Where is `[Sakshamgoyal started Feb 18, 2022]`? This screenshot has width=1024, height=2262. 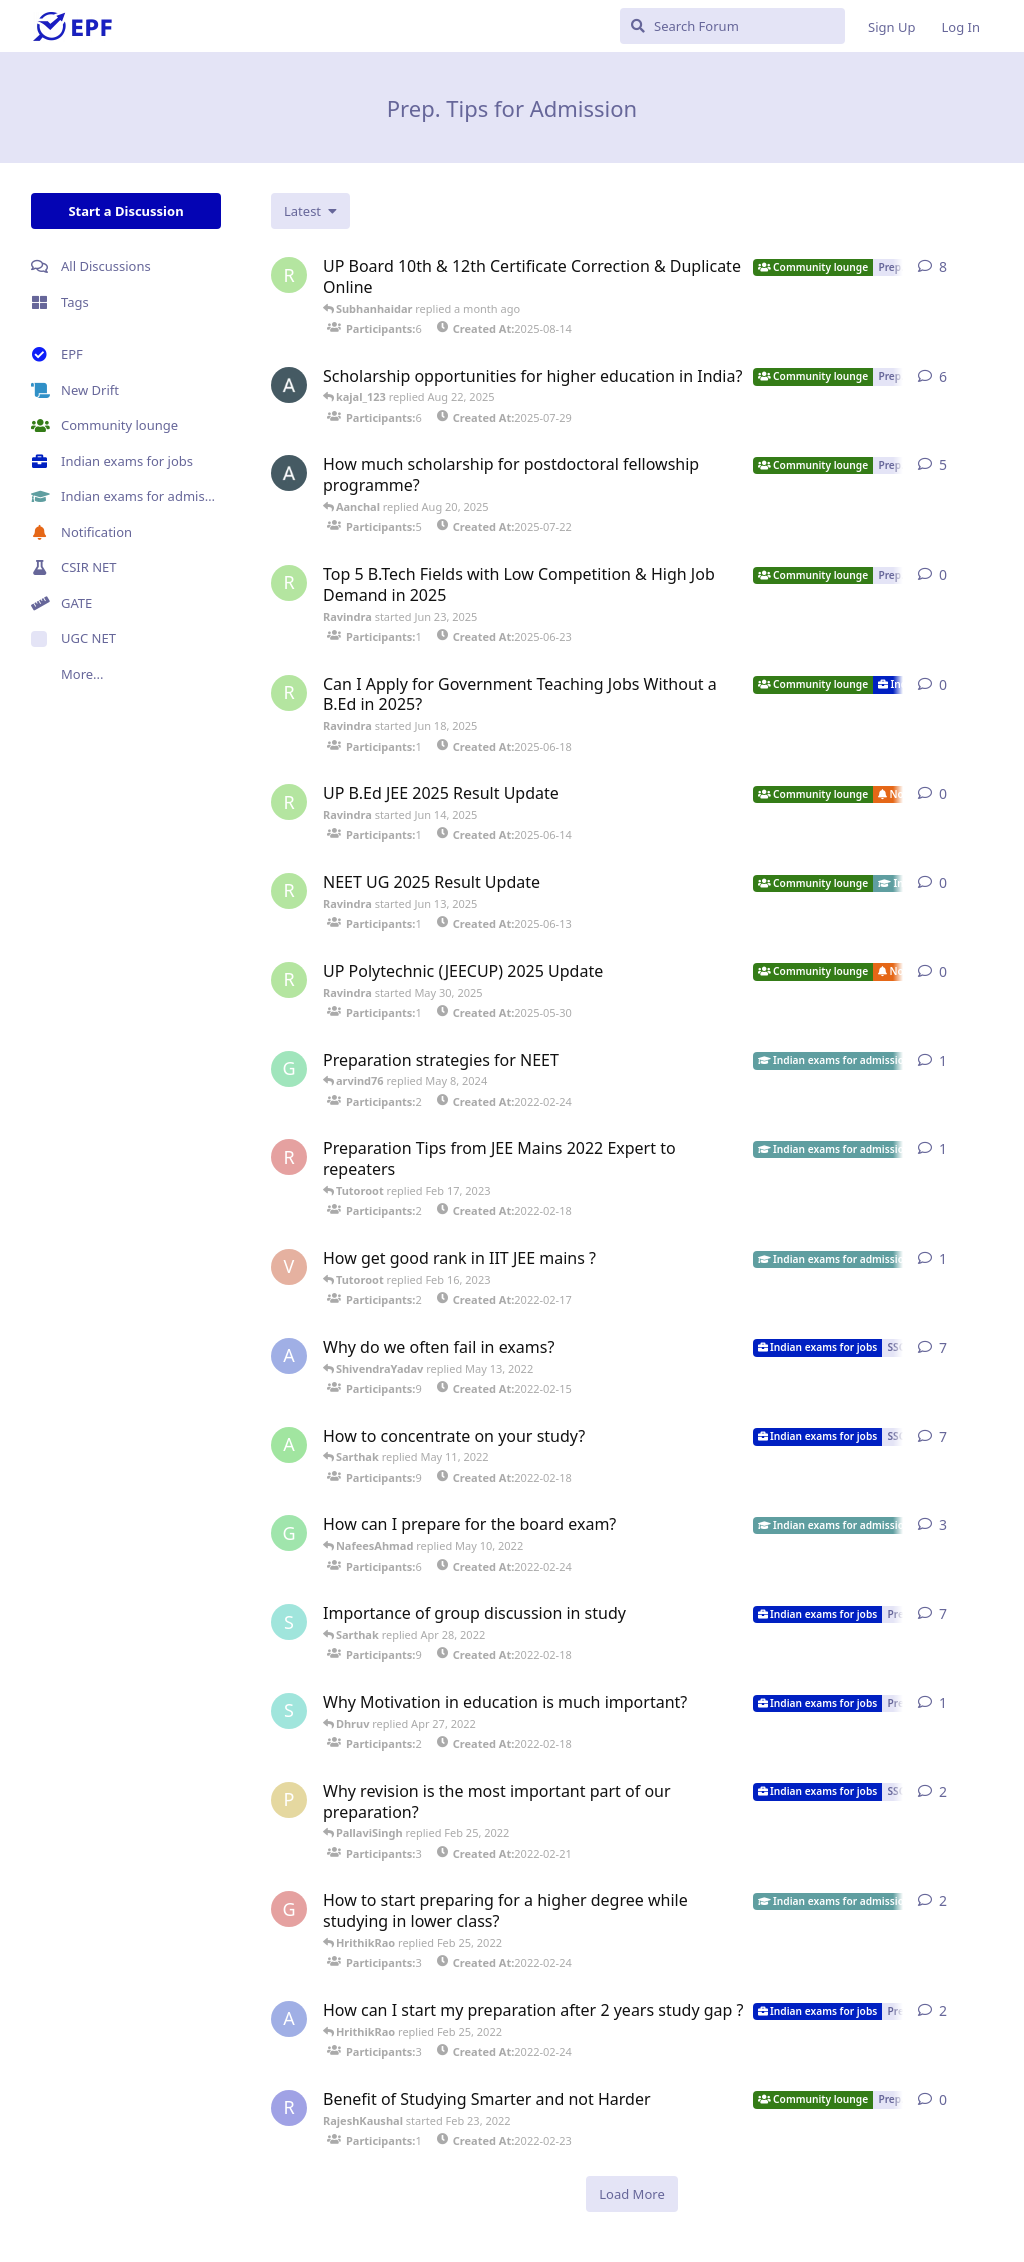 [Sakshamgoyal started Feb 18, 2022] is located at coordinates (289, 1622).